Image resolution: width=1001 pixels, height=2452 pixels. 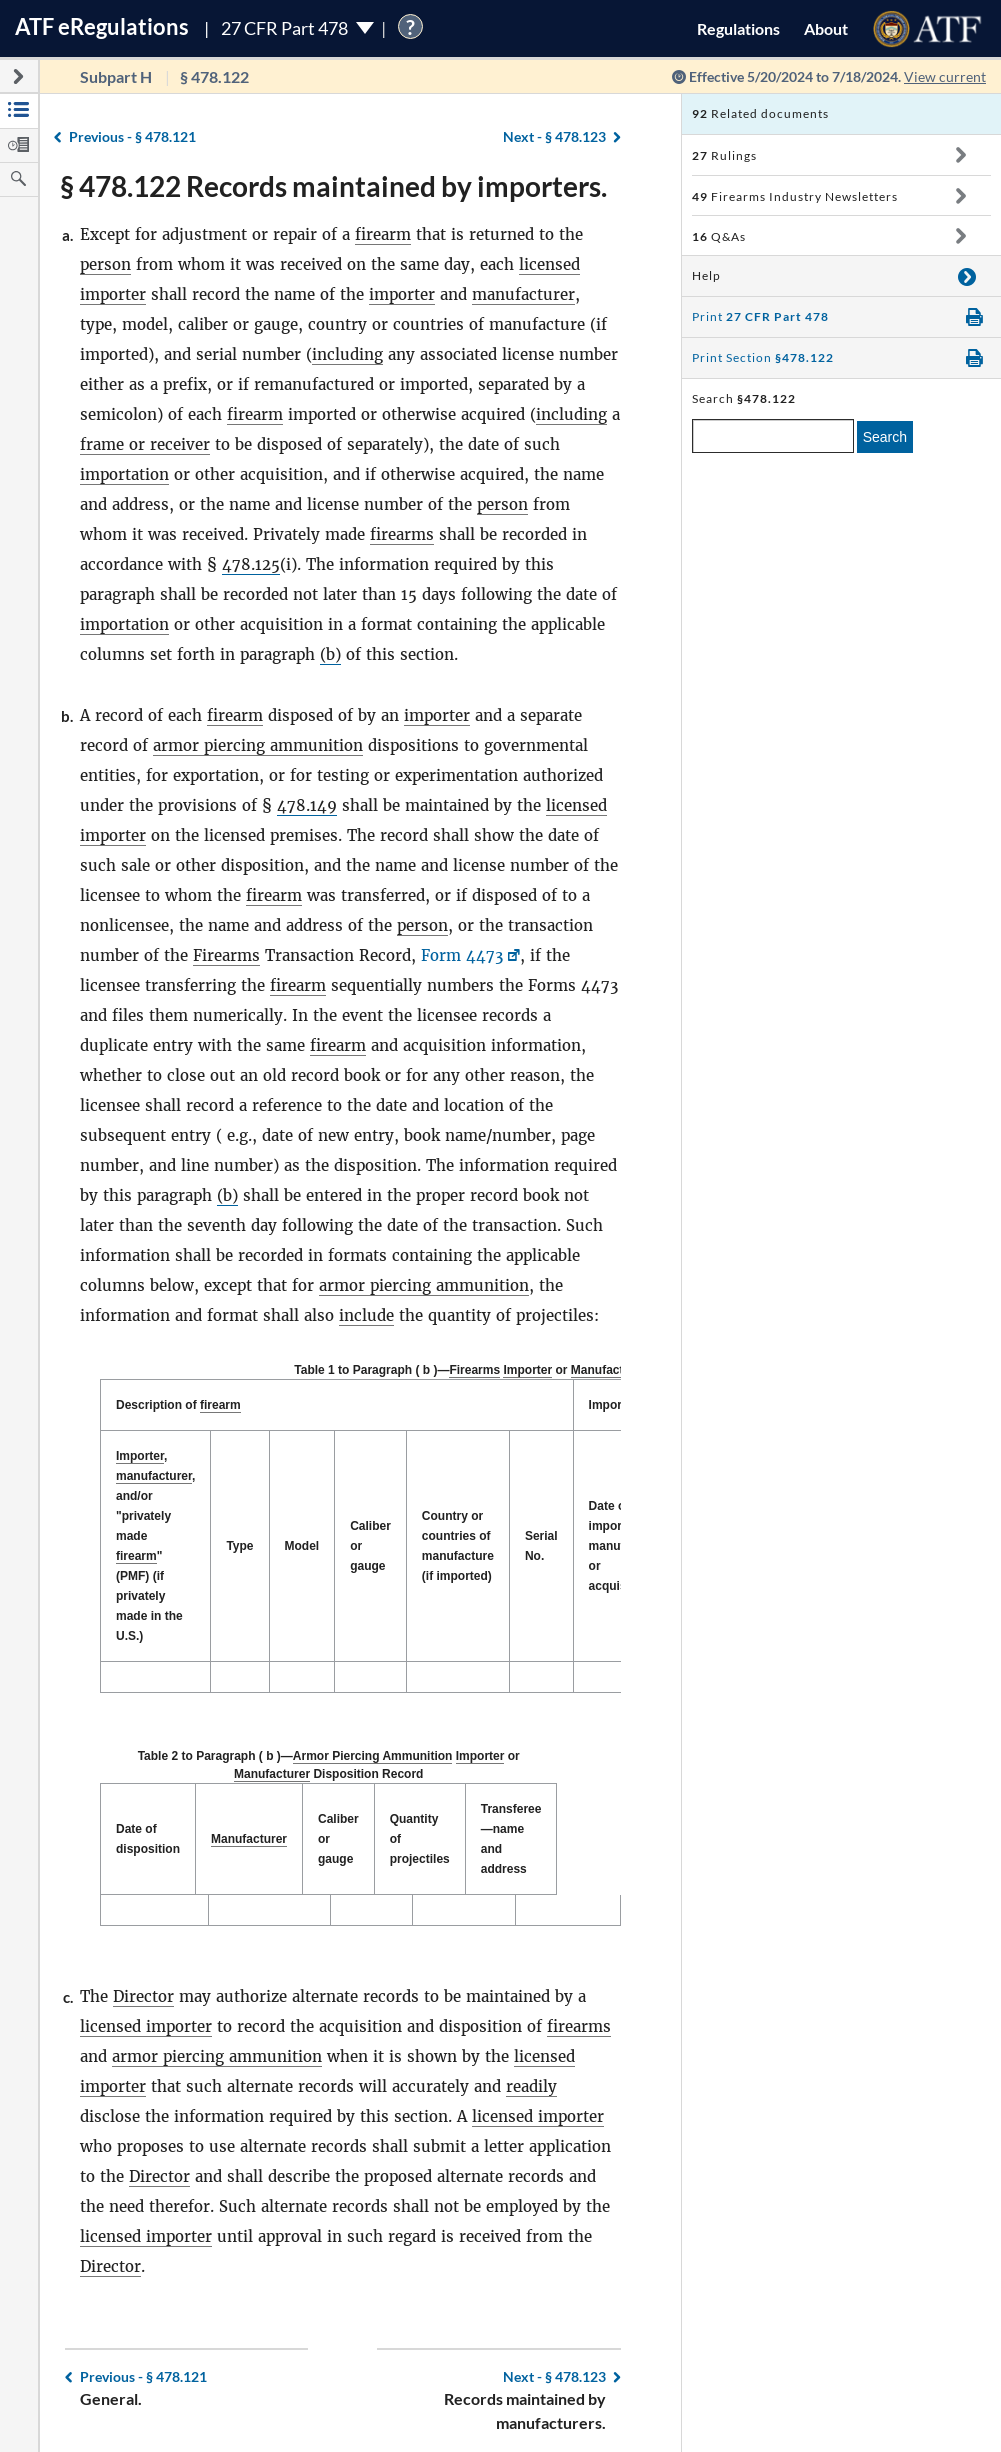 What do you see at coordinates (826, 28) in the screenshot?
I see `About` at bounding box center [826, 28].